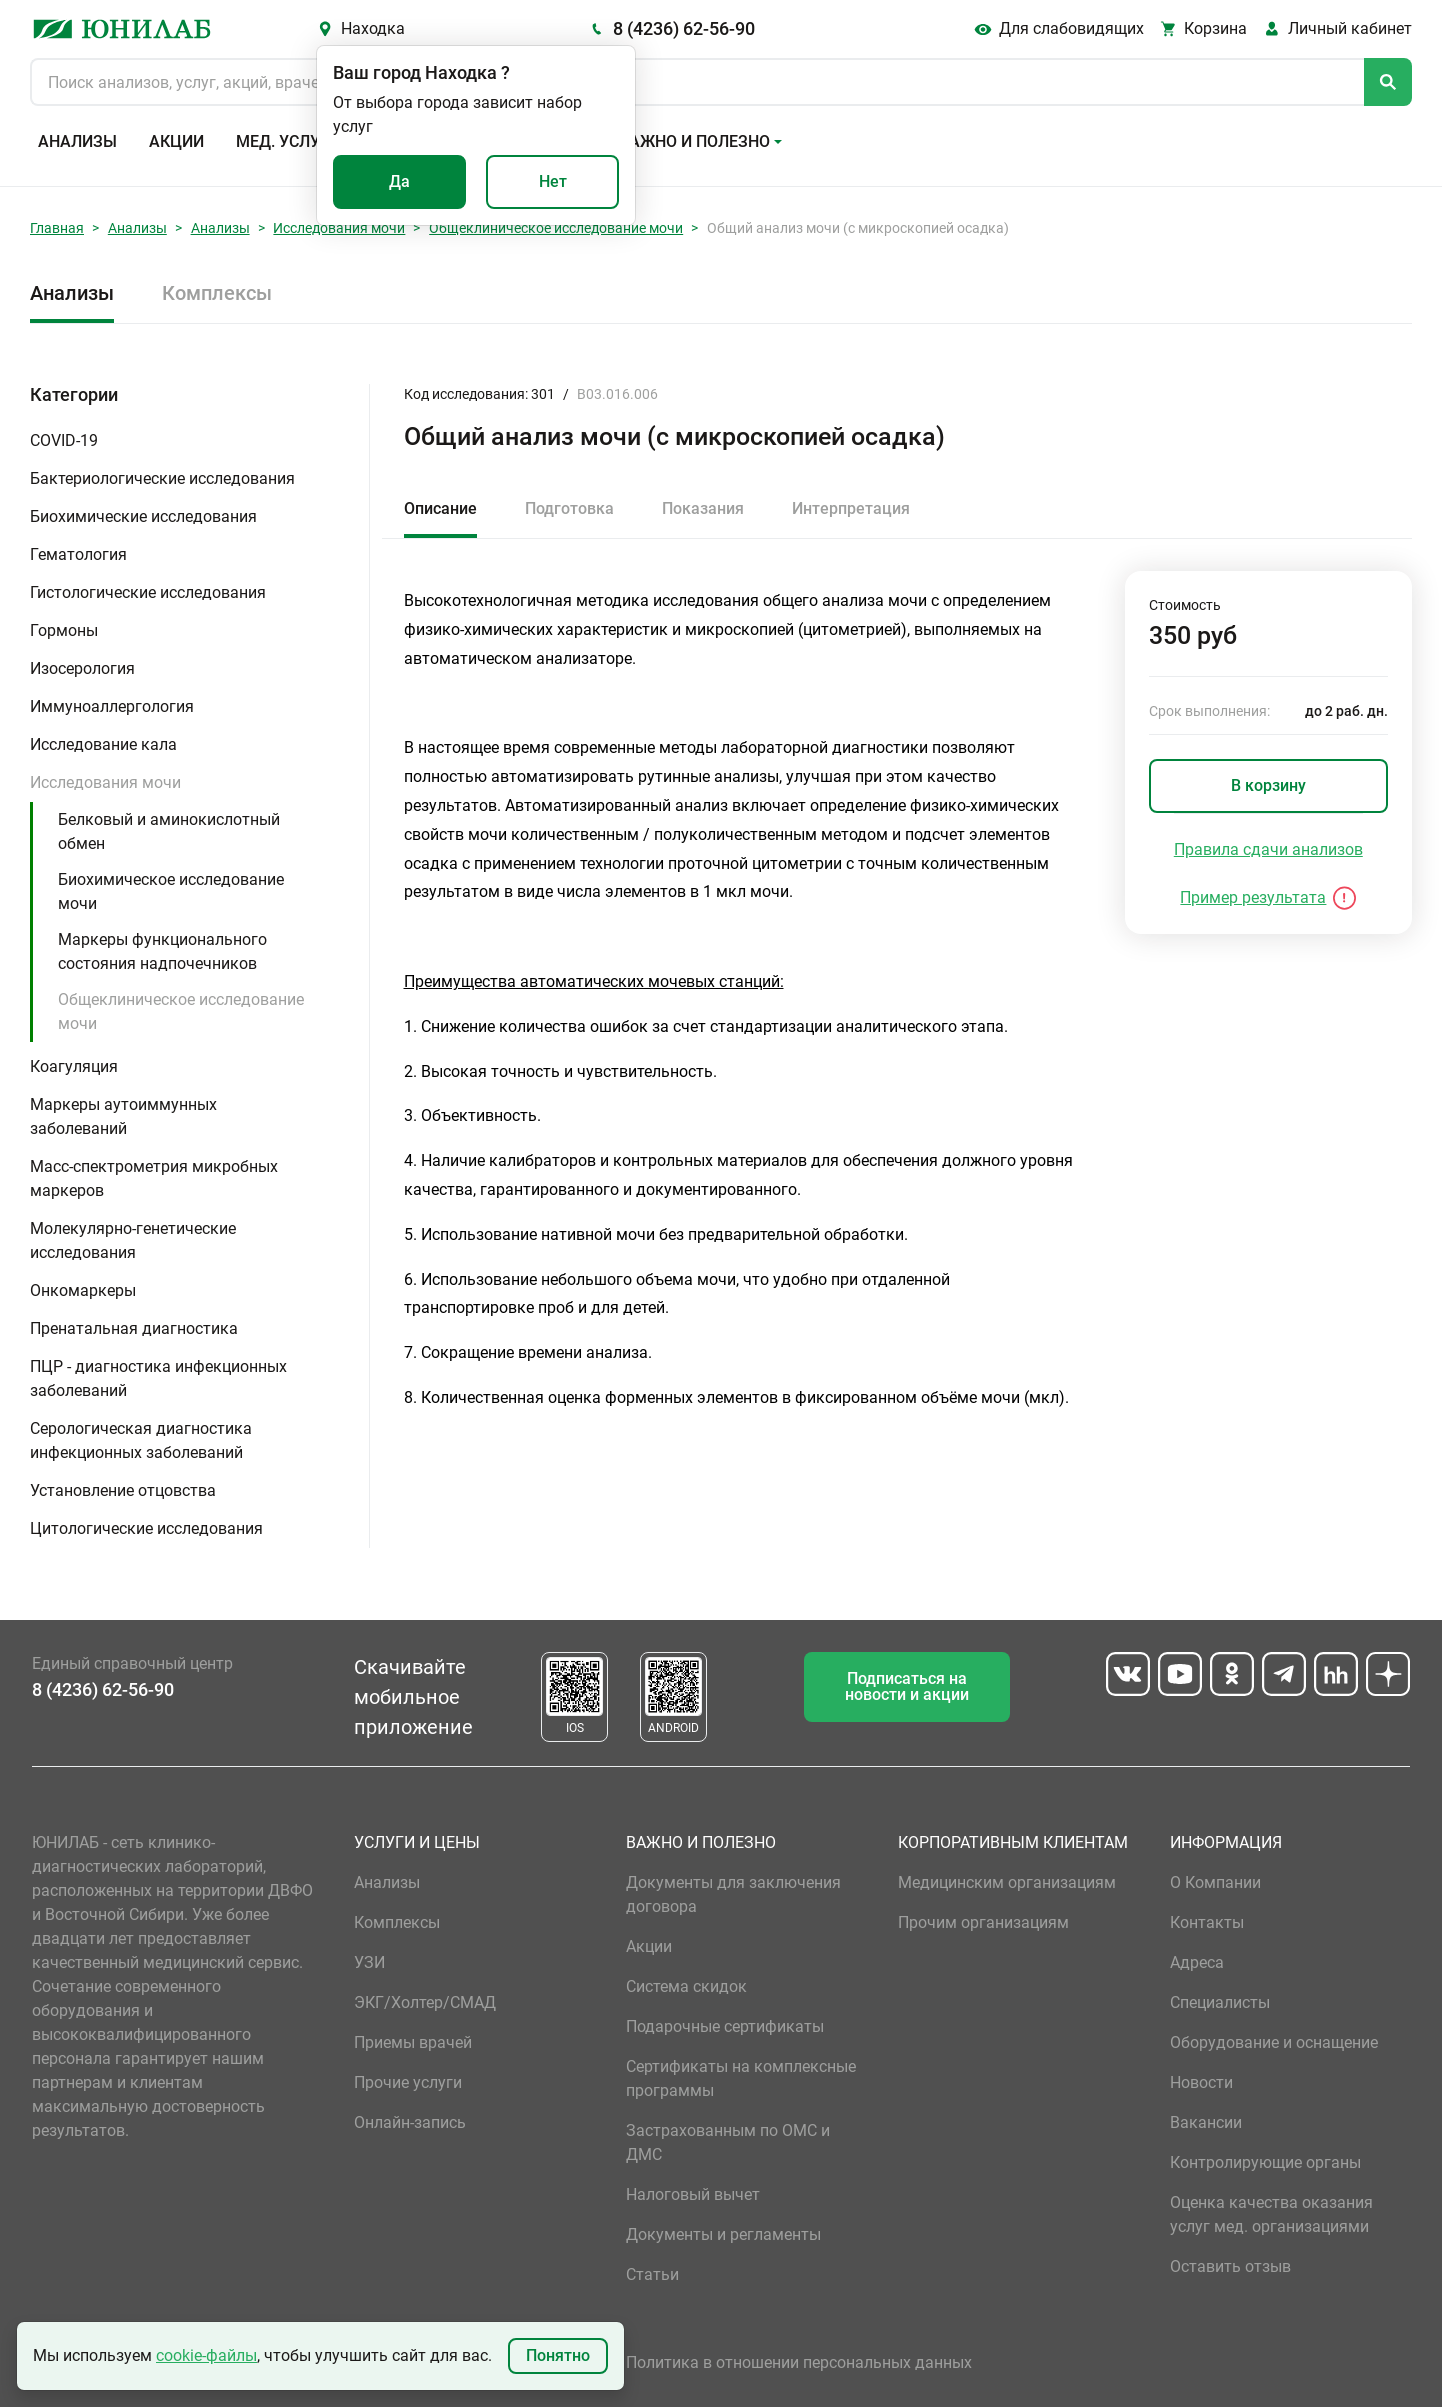 The width and height of the screenshot is (1442, 2407). I want to click on Биохимическое исследование мочи, so click(171, 891).